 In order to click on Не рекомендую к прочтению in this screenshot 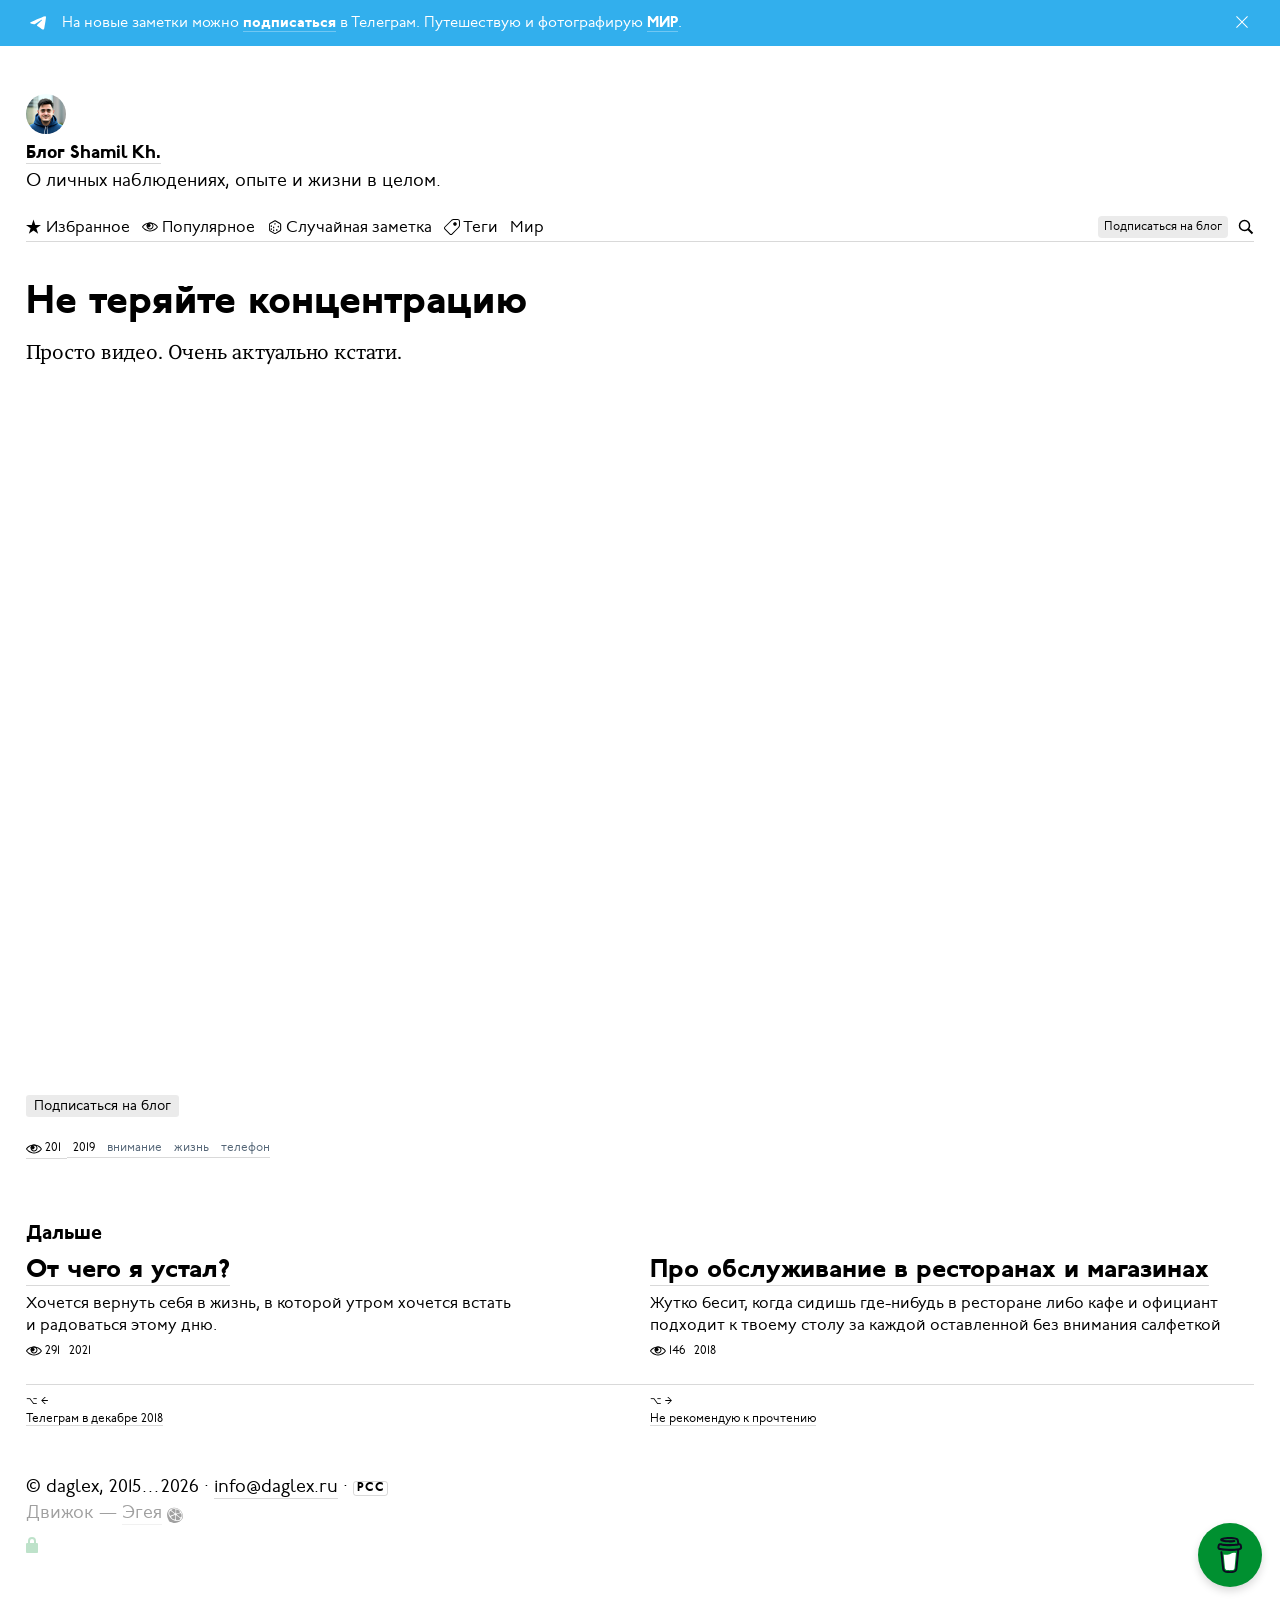, I will do `click(733, 1417)`.